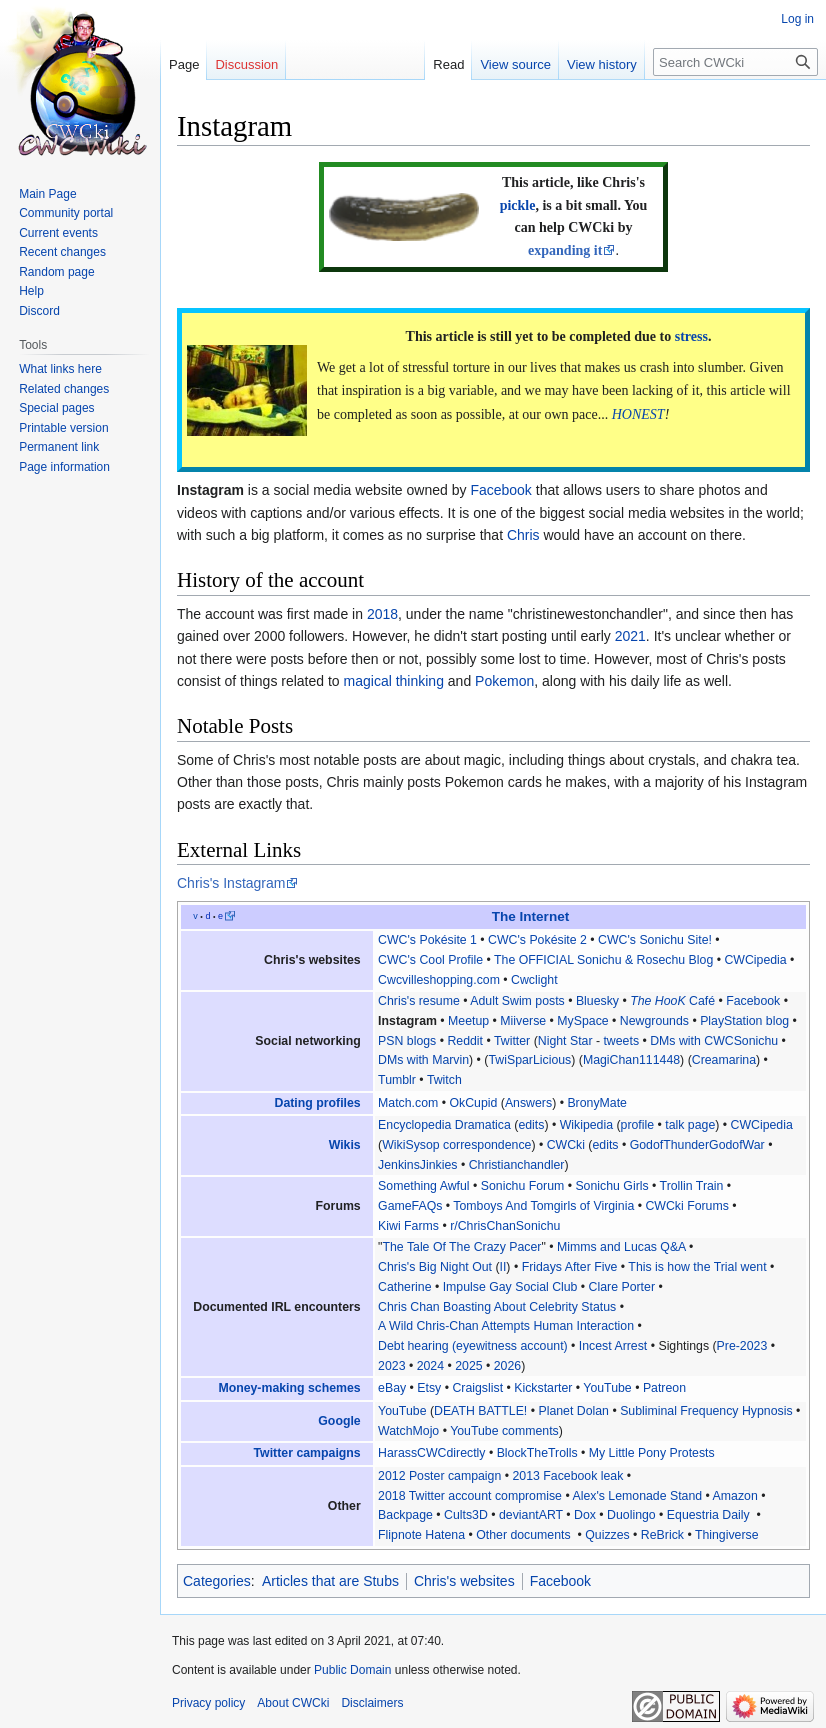  I want to click on Impulse Gay Social Club, so click(510, 1287).